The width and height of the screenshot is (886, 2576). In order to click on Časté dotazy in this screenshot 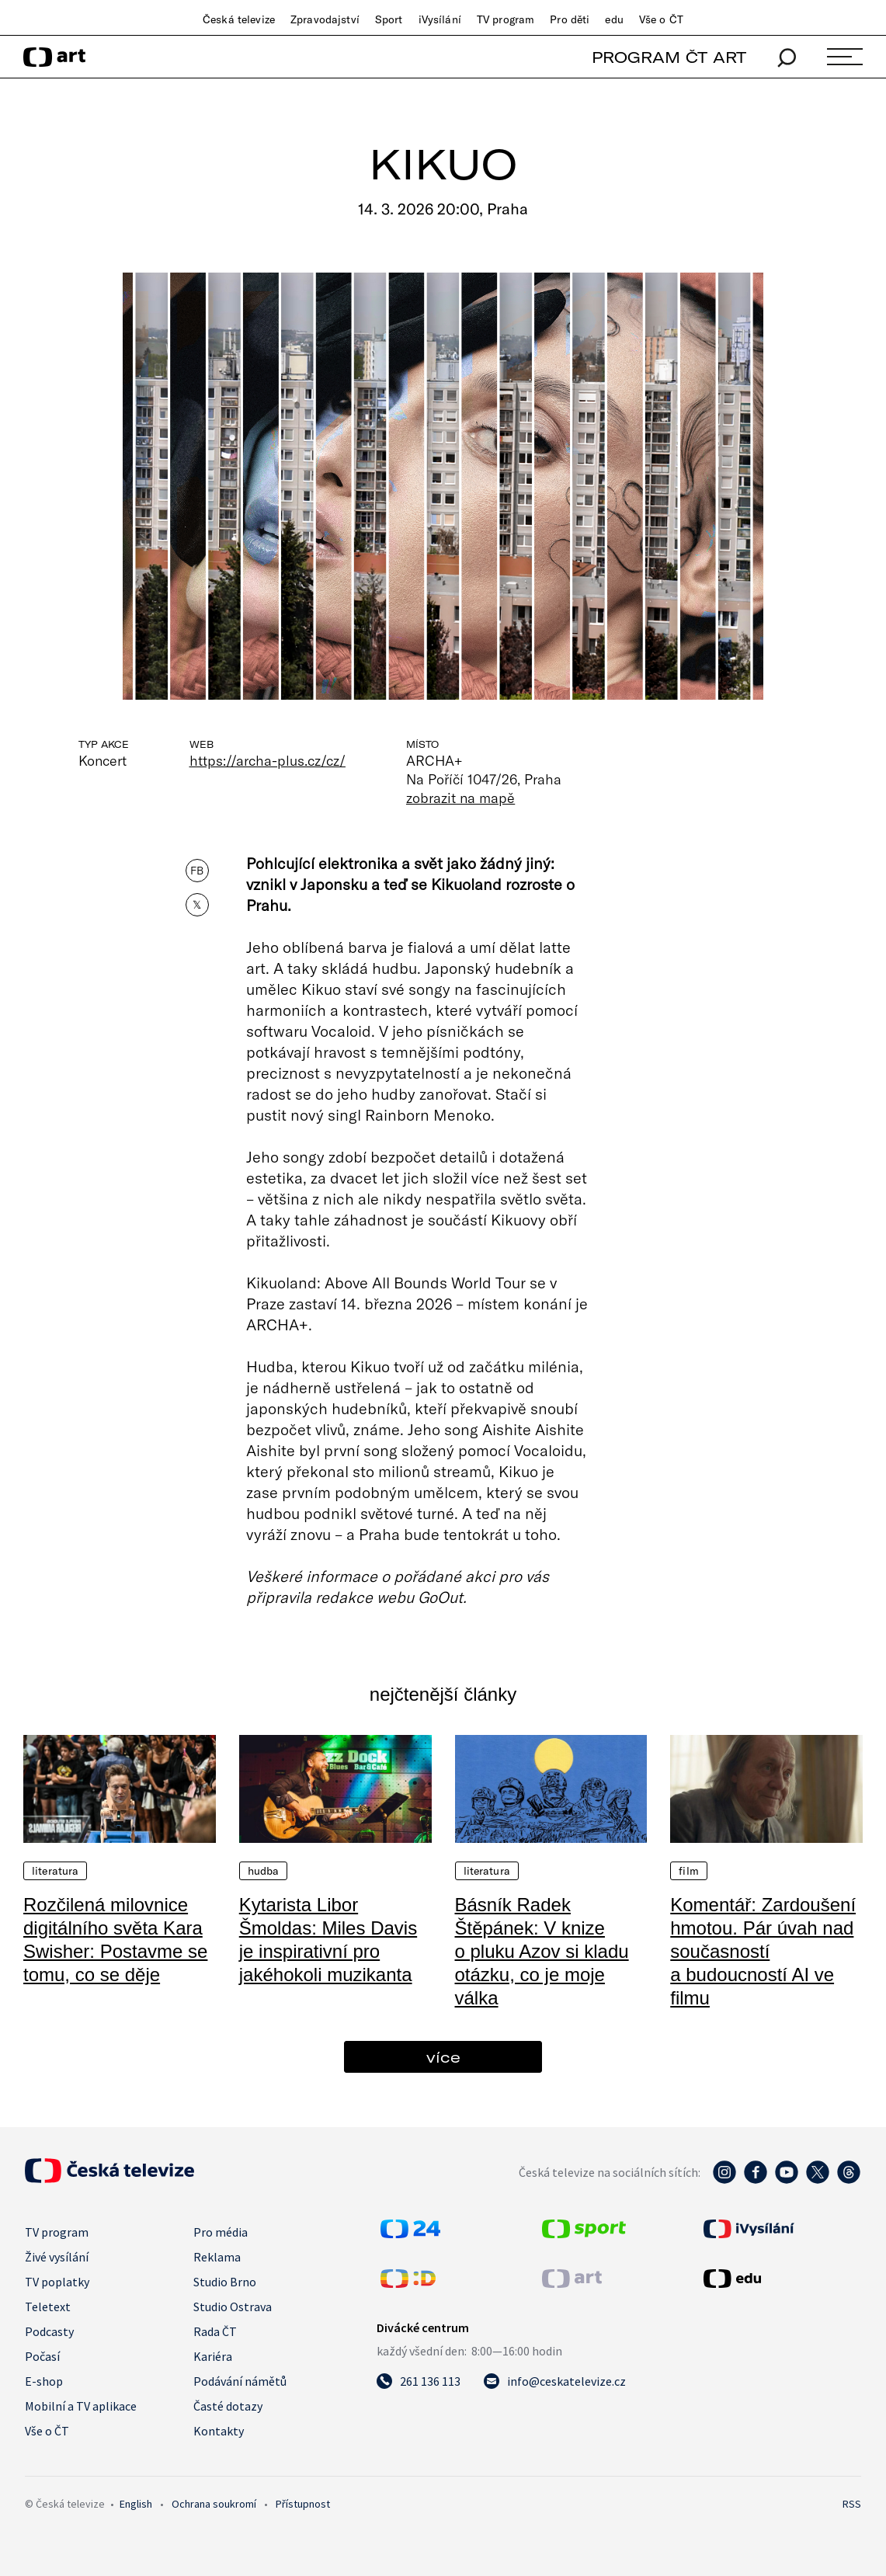, I will do `click(227, 2406)`.